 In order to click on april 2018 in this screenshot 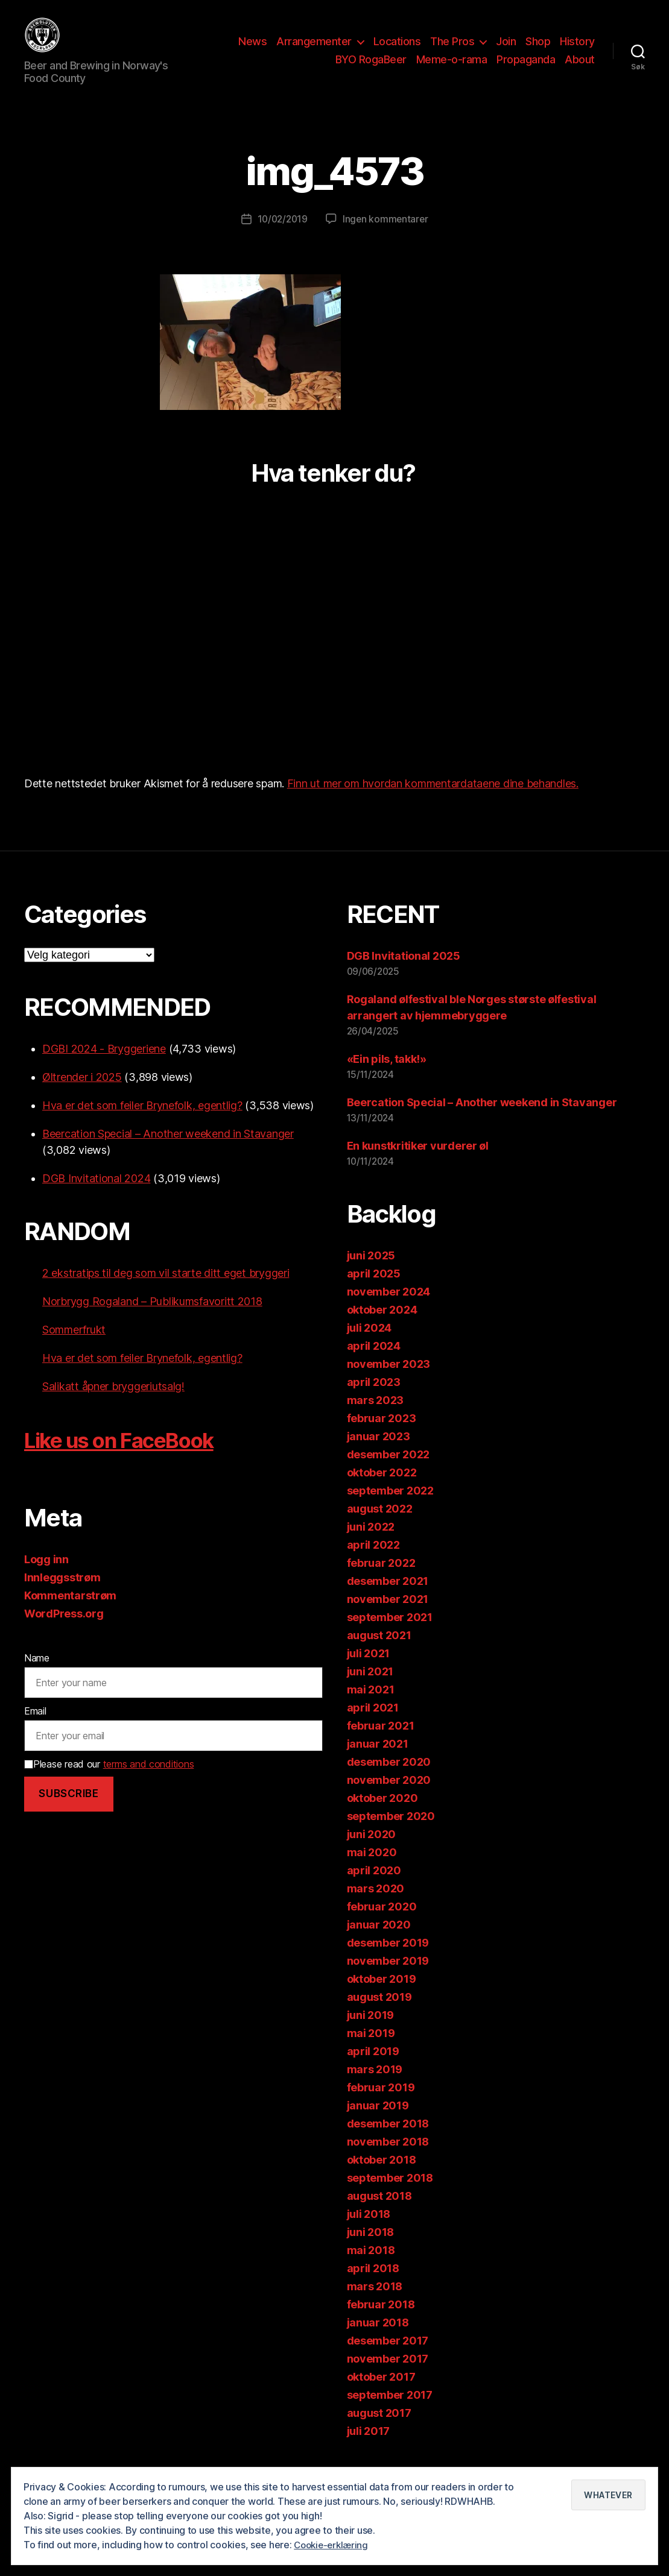, I will do `click(373, 2286)`.